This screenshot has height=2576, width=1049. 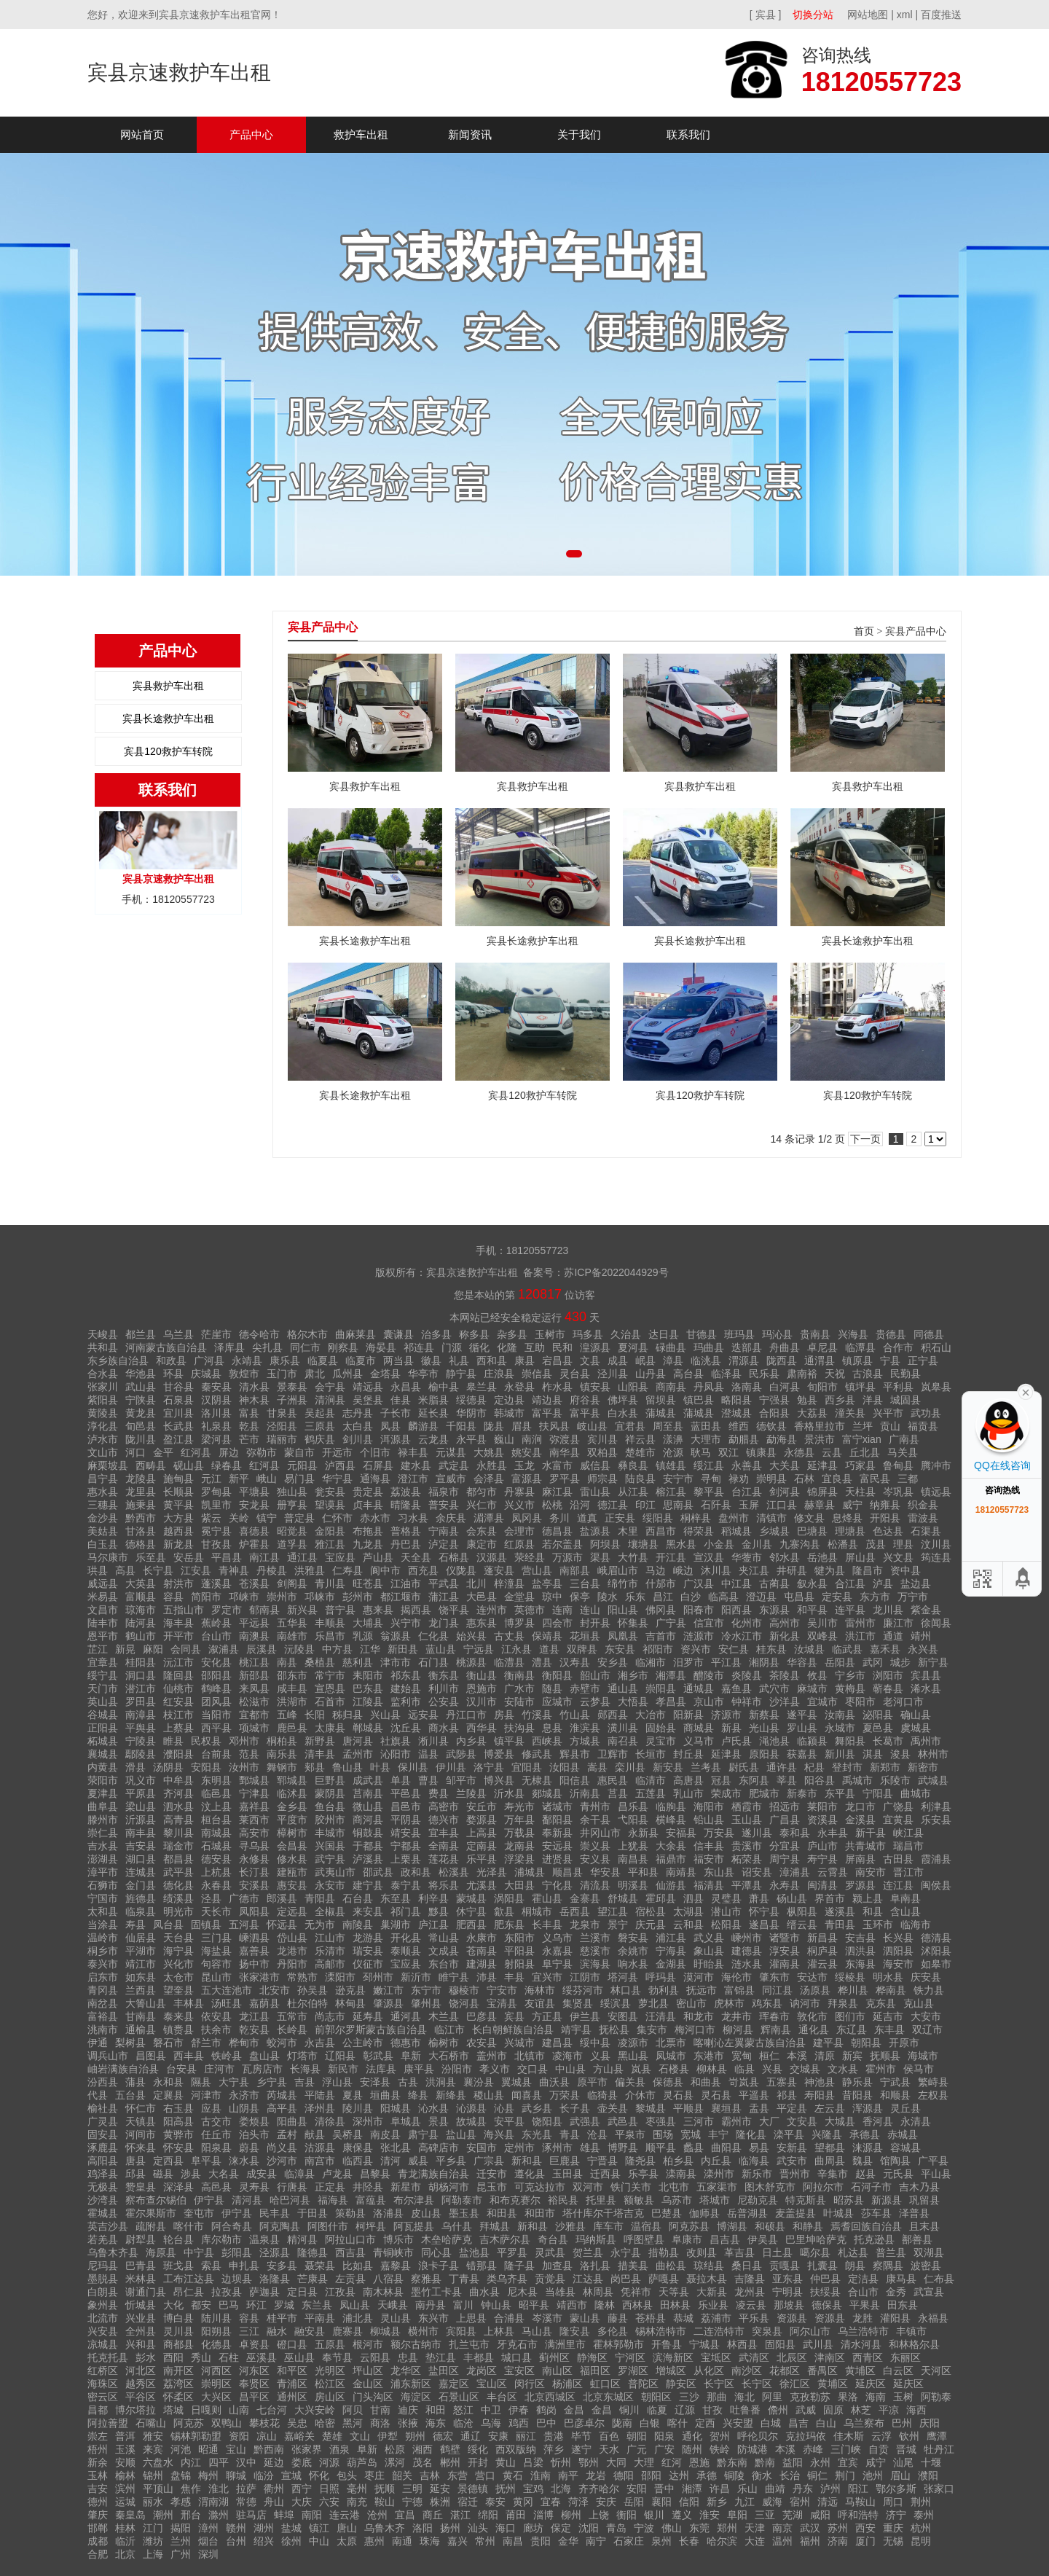 I want to click on 四平, so click(x=218, y=2462).